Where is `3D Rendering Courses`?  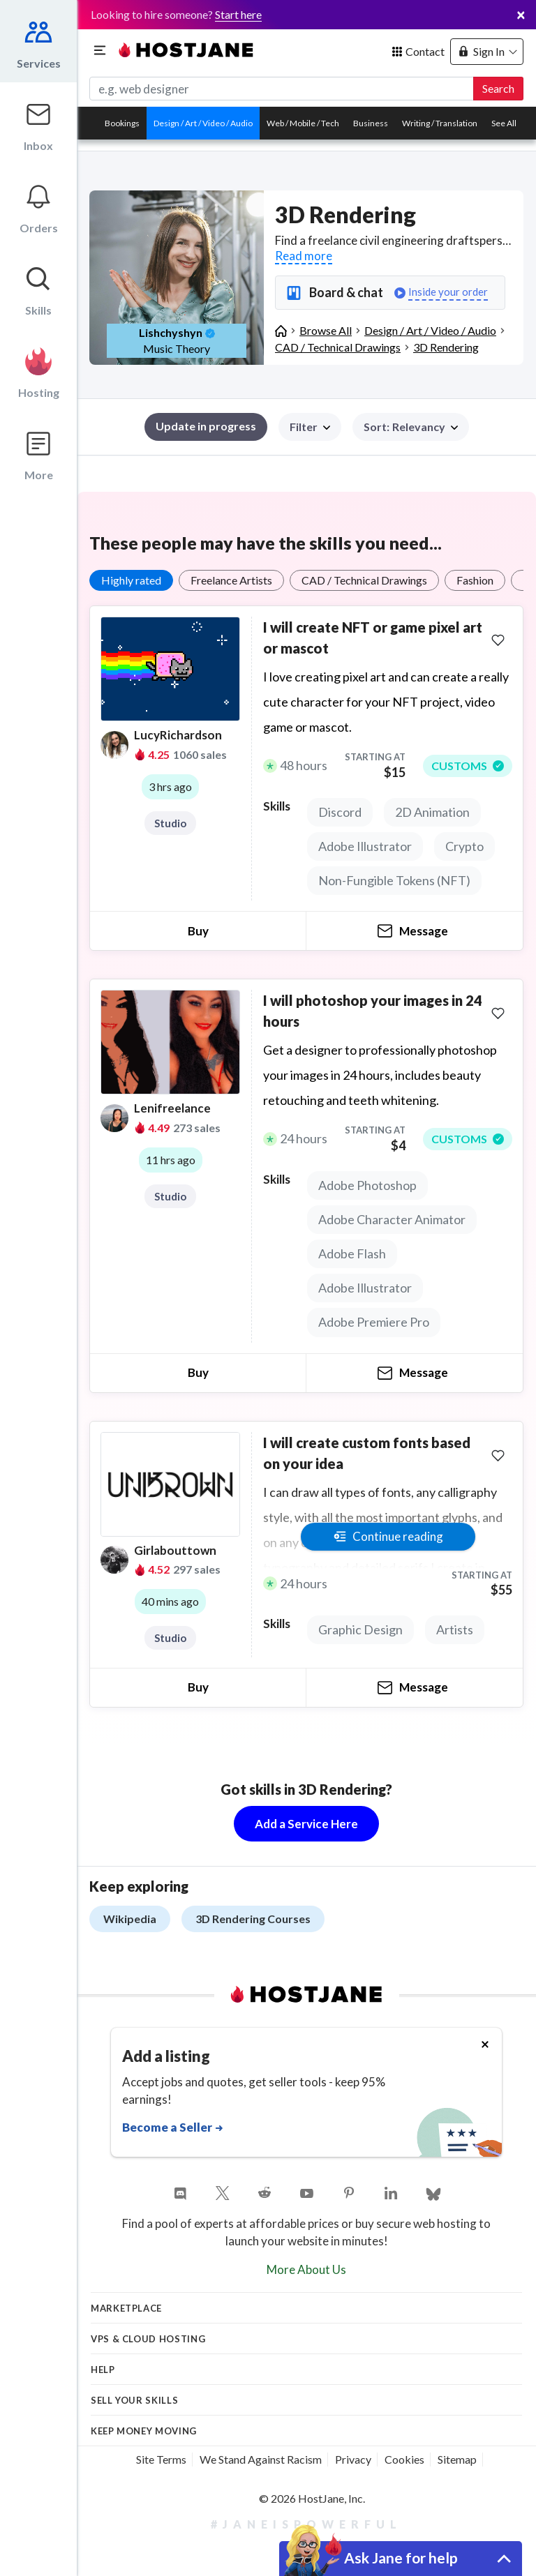
3D Rendering Courses is located at coordinates (253, 1918).